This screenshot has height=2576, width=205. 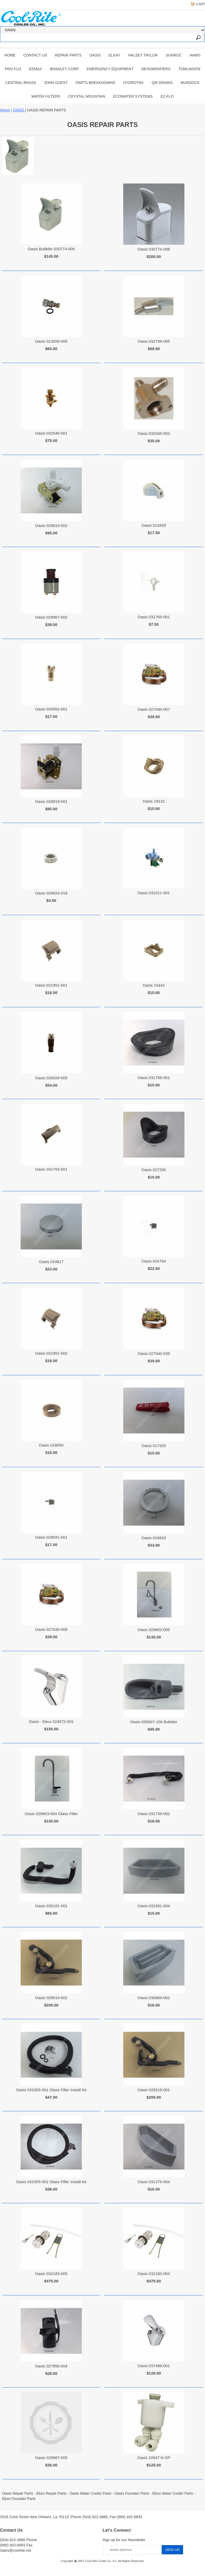 What do you see at coordinates (51, 1353) in the screenshot?
I see `Oasis 031951-002` at bounding box center [51, 1353].